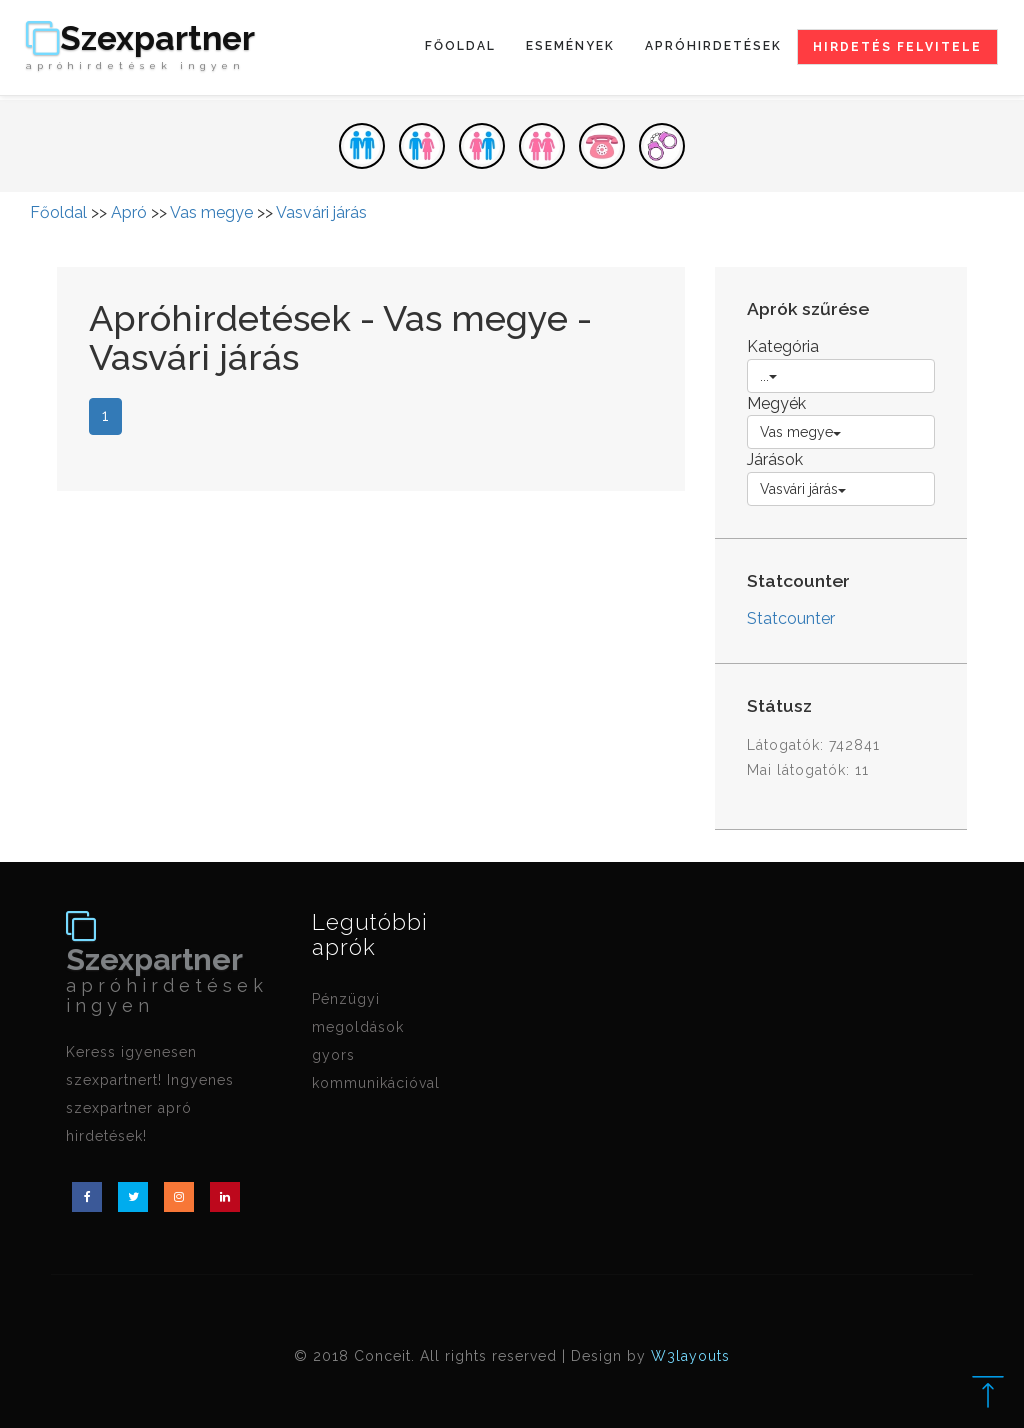  What do you see at coordinates (321, 212) in the screenshot?
I see `Vasvári járás` at bounding box center [321, 212].